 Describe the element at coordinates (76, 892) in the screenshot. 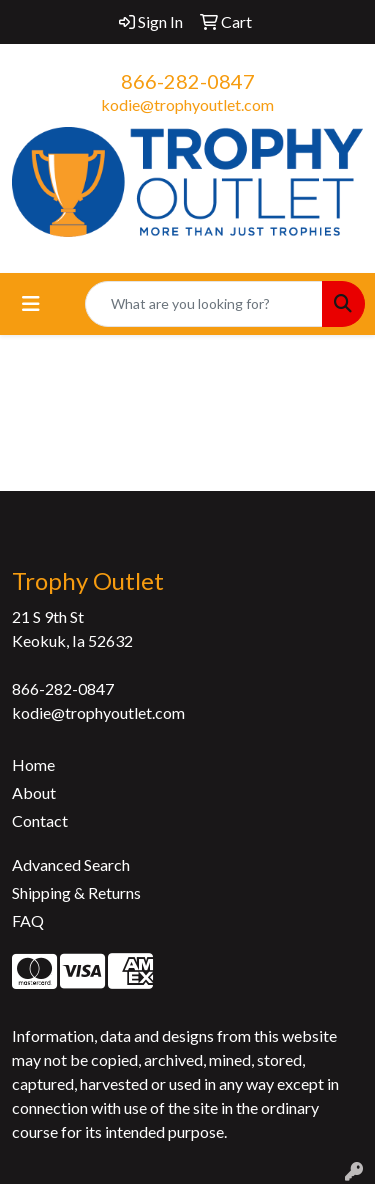

I see `Shipping & Returns` at that location.